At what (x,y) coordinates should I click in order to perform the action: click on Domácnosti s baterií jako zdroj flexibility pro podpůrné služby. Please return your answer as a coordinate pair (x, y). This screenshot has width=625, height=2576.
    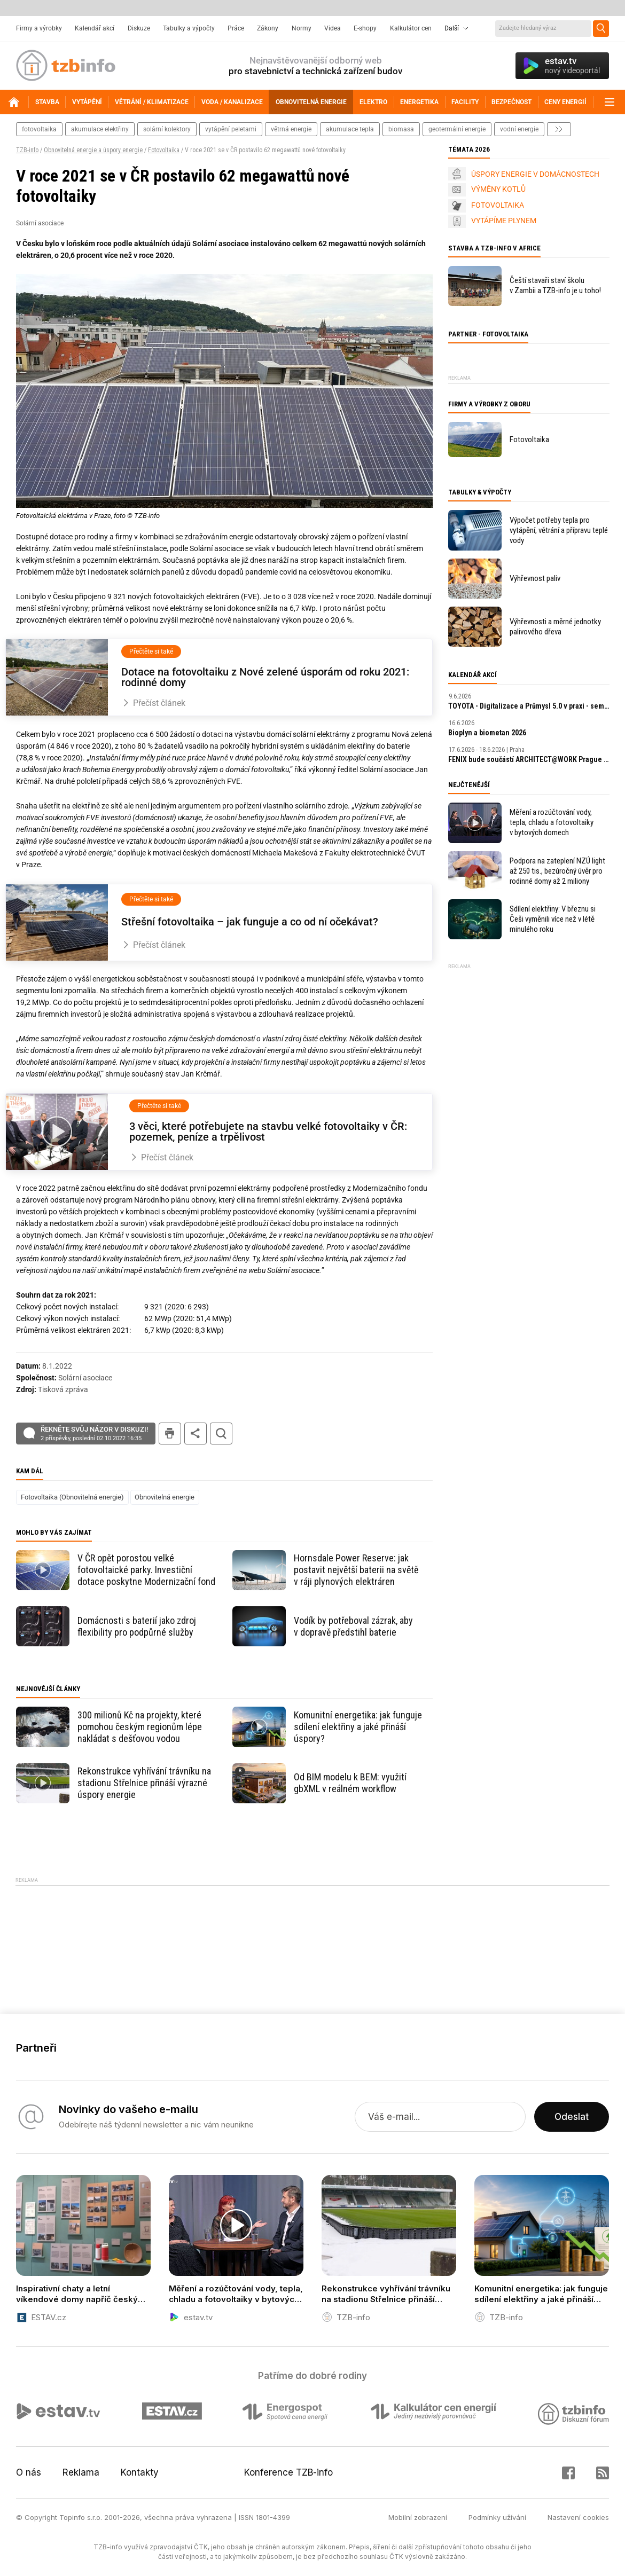
    Looking at the image, I should click on (136, 1626).